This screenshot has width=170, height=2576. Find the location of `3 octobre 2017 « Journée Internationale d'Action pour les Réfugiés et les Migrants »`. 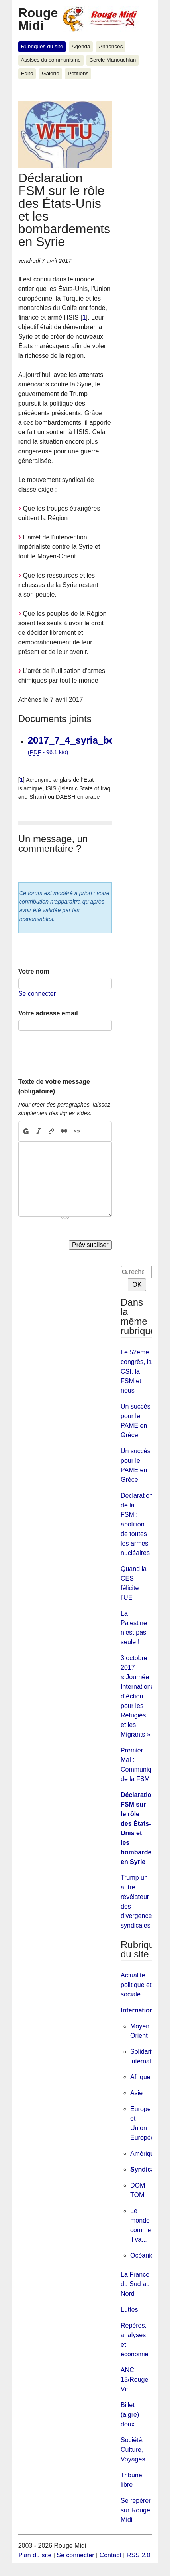

3 octobre 2017 « Journée Internationale d'Action pour les Réfugiés et les Migrants » is located at coordinates (140, 1696).